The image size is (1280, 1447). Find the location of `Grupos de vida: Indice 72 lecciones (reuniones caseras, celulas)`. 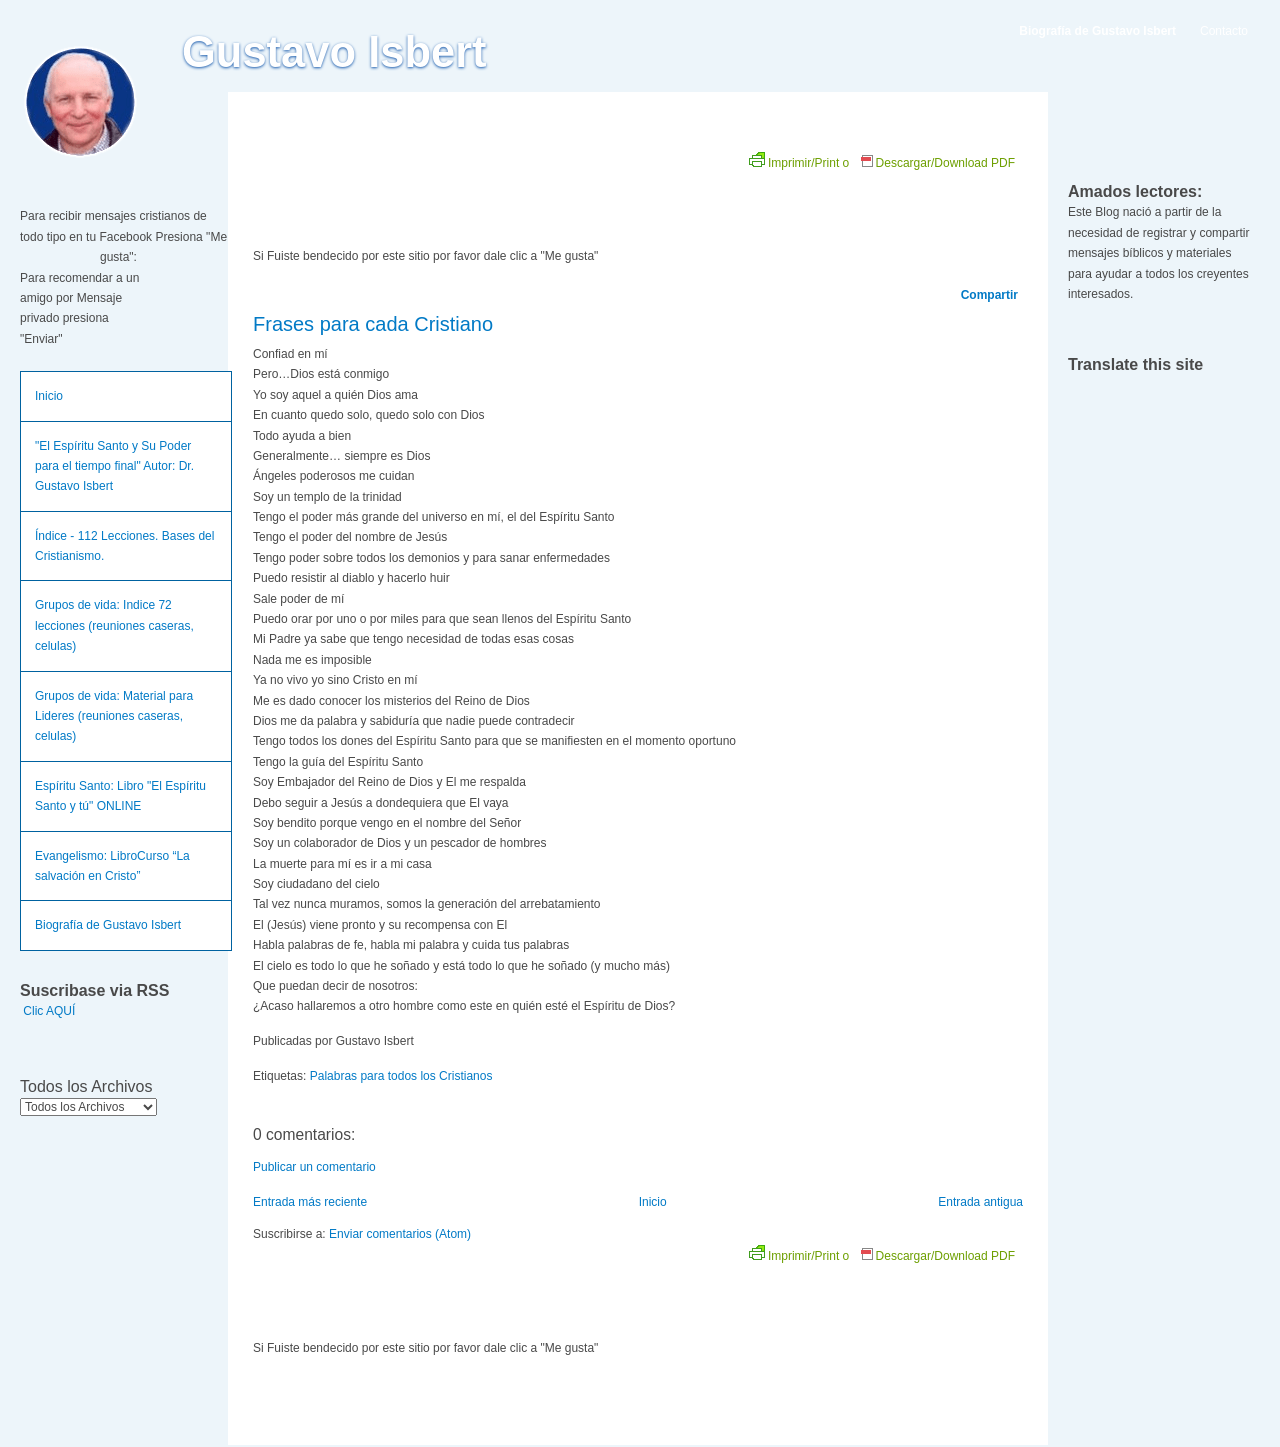

Grupos de vida: Indice 72 lecciones (reuniones caseras, celulas) is located at coordinates (114, 625).